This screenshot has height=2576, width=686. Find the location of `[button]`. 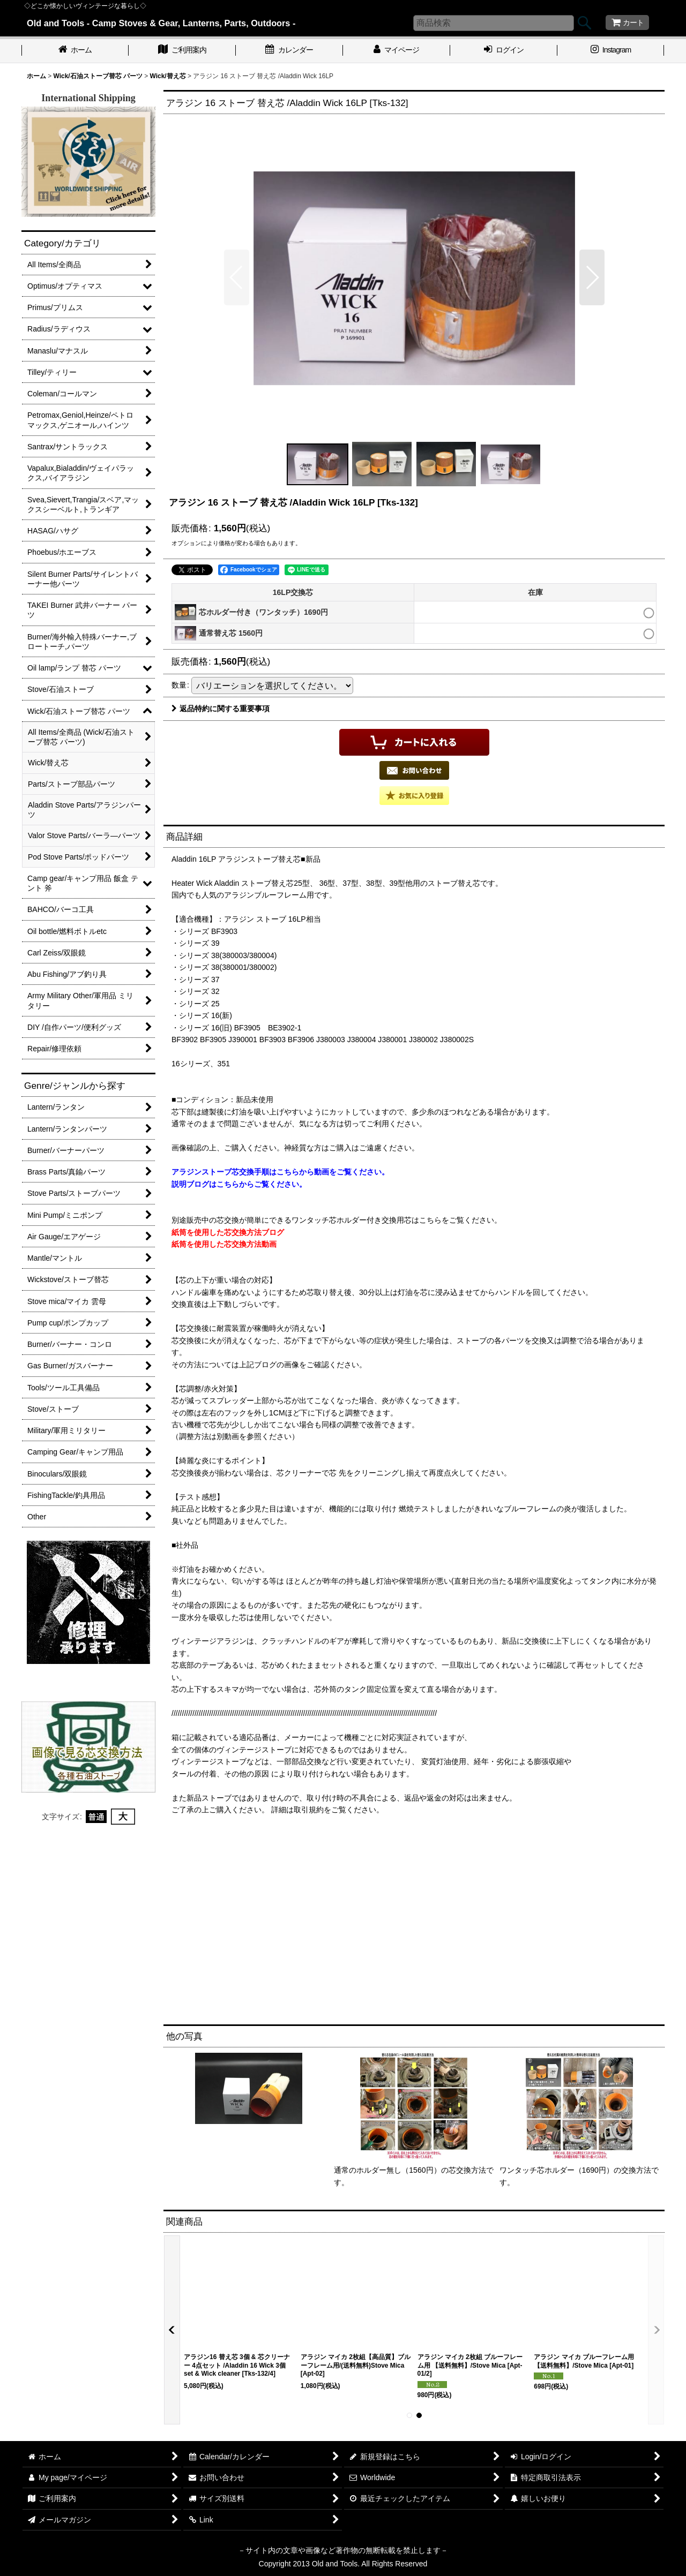

[button] is located at coordinates (236, 277).